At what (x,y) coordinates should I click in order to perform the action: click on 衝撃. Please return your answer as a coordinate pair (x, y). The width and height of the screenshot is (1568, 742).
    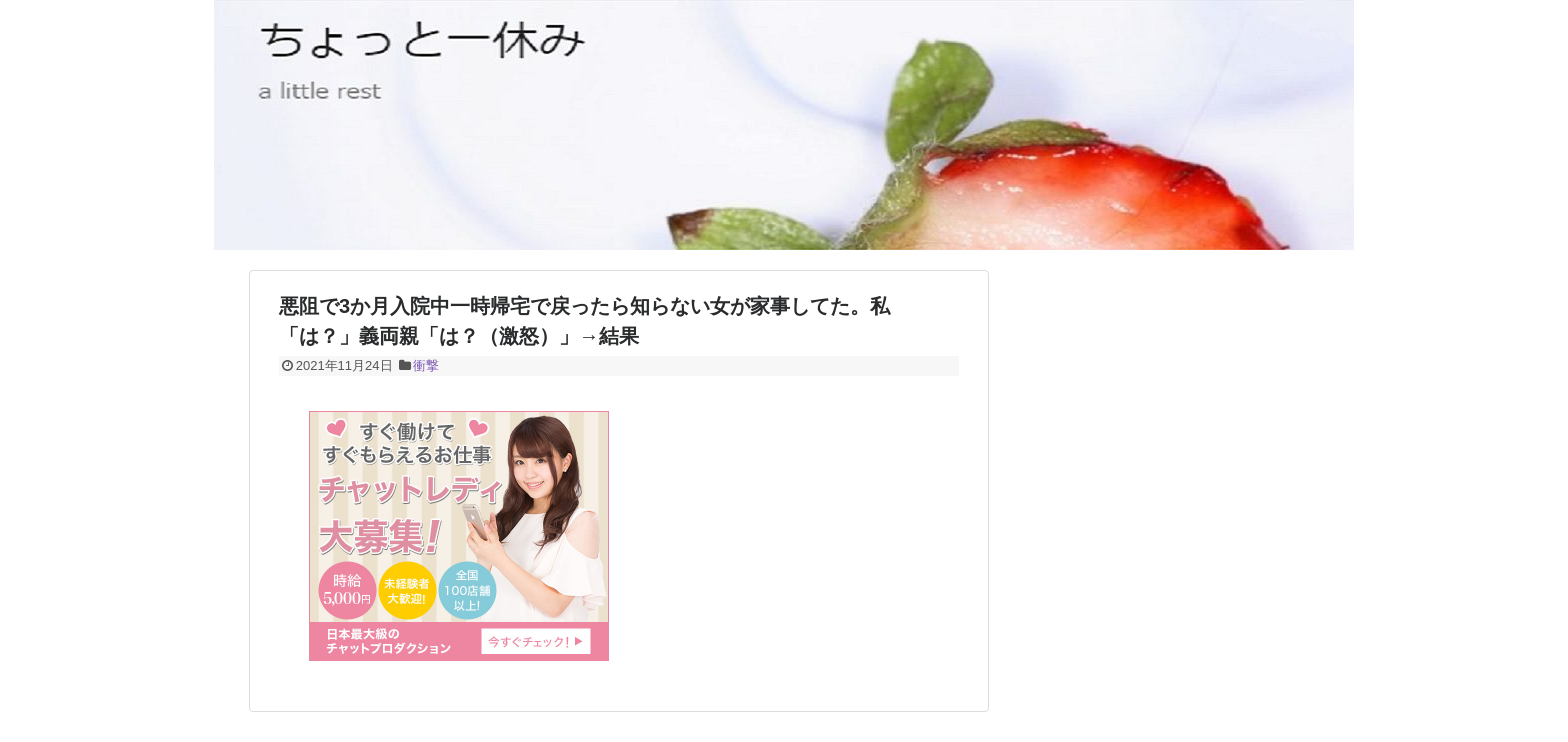
    Looking at the image, I should click on (426, 365).